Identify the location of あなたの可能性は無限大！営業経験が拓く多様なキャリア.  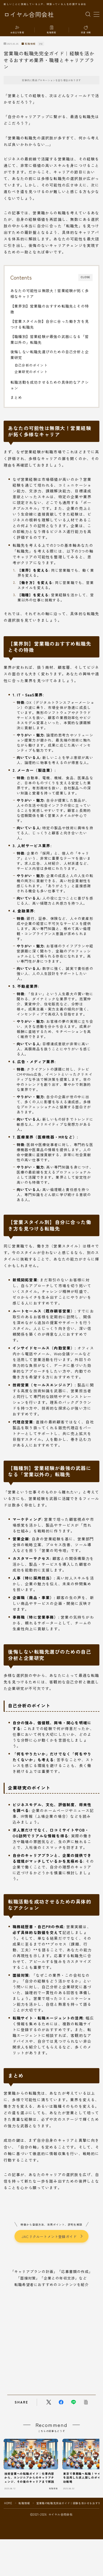
(49, 293).